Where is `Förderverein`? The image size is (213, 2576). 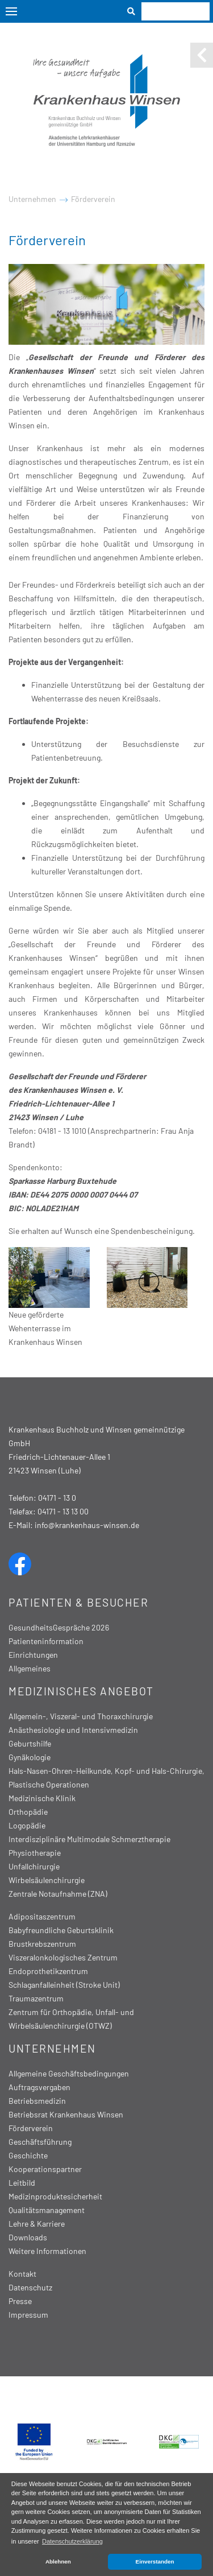
Förderverein is located at coordinates (93, 199).